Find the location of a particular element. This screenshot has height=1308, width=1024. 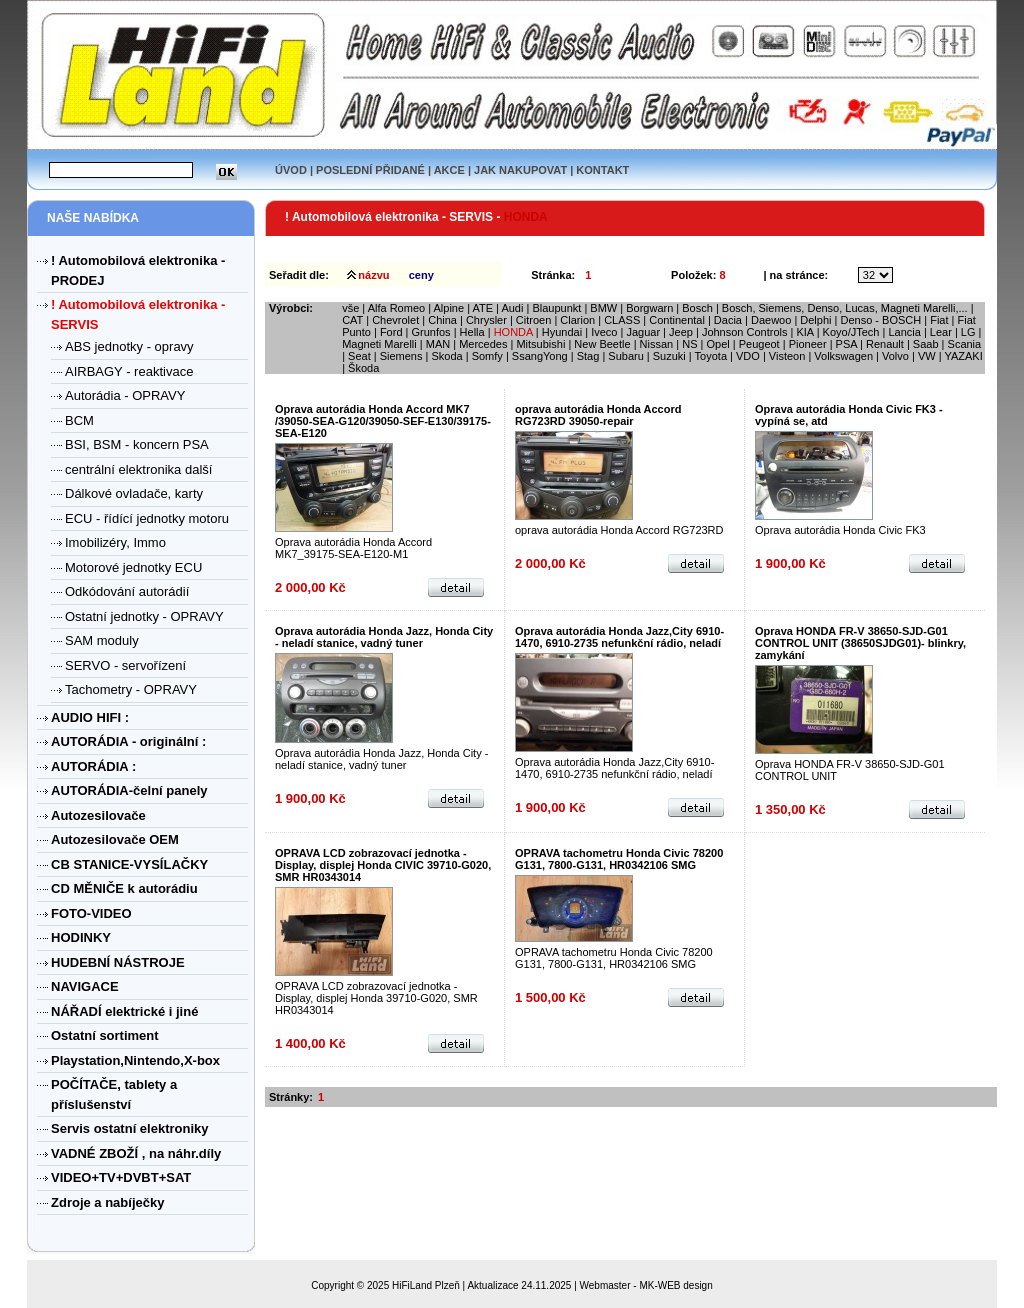

Ford is located at coordinates (391, 332).